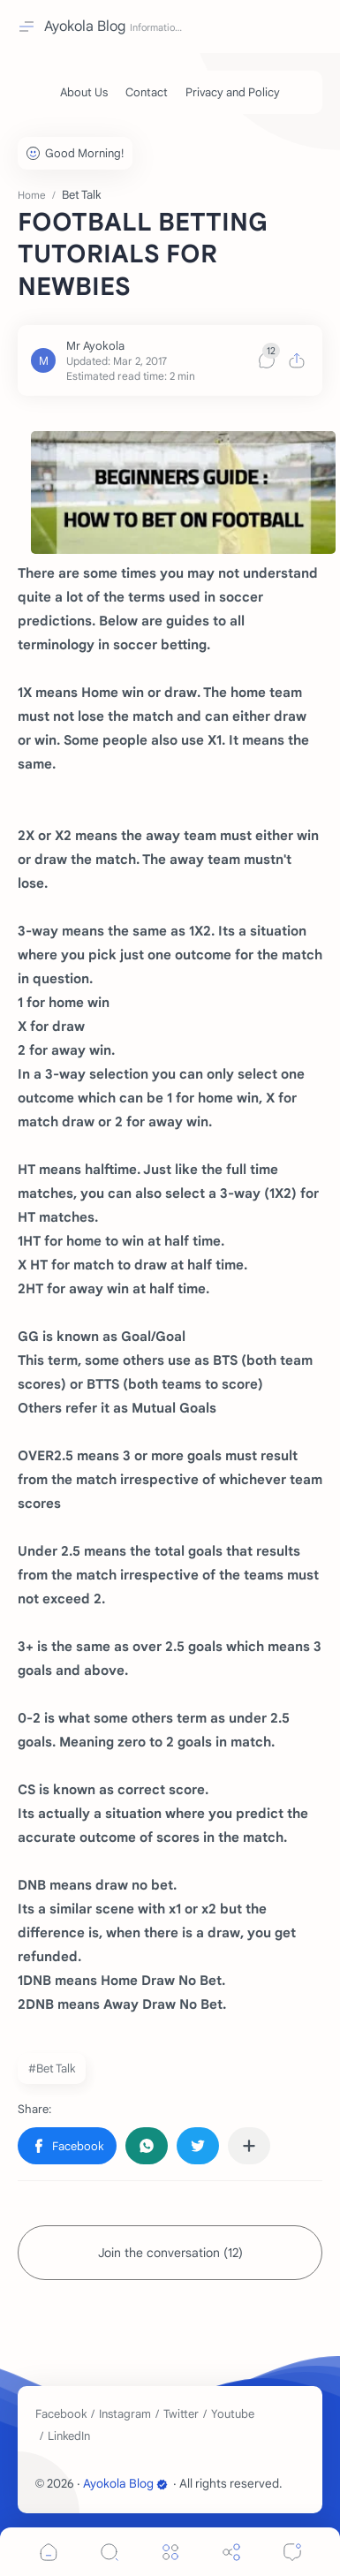 The height and width of the screenshot is (2576, 340). I want to click on [Share], so click(231, 2551).